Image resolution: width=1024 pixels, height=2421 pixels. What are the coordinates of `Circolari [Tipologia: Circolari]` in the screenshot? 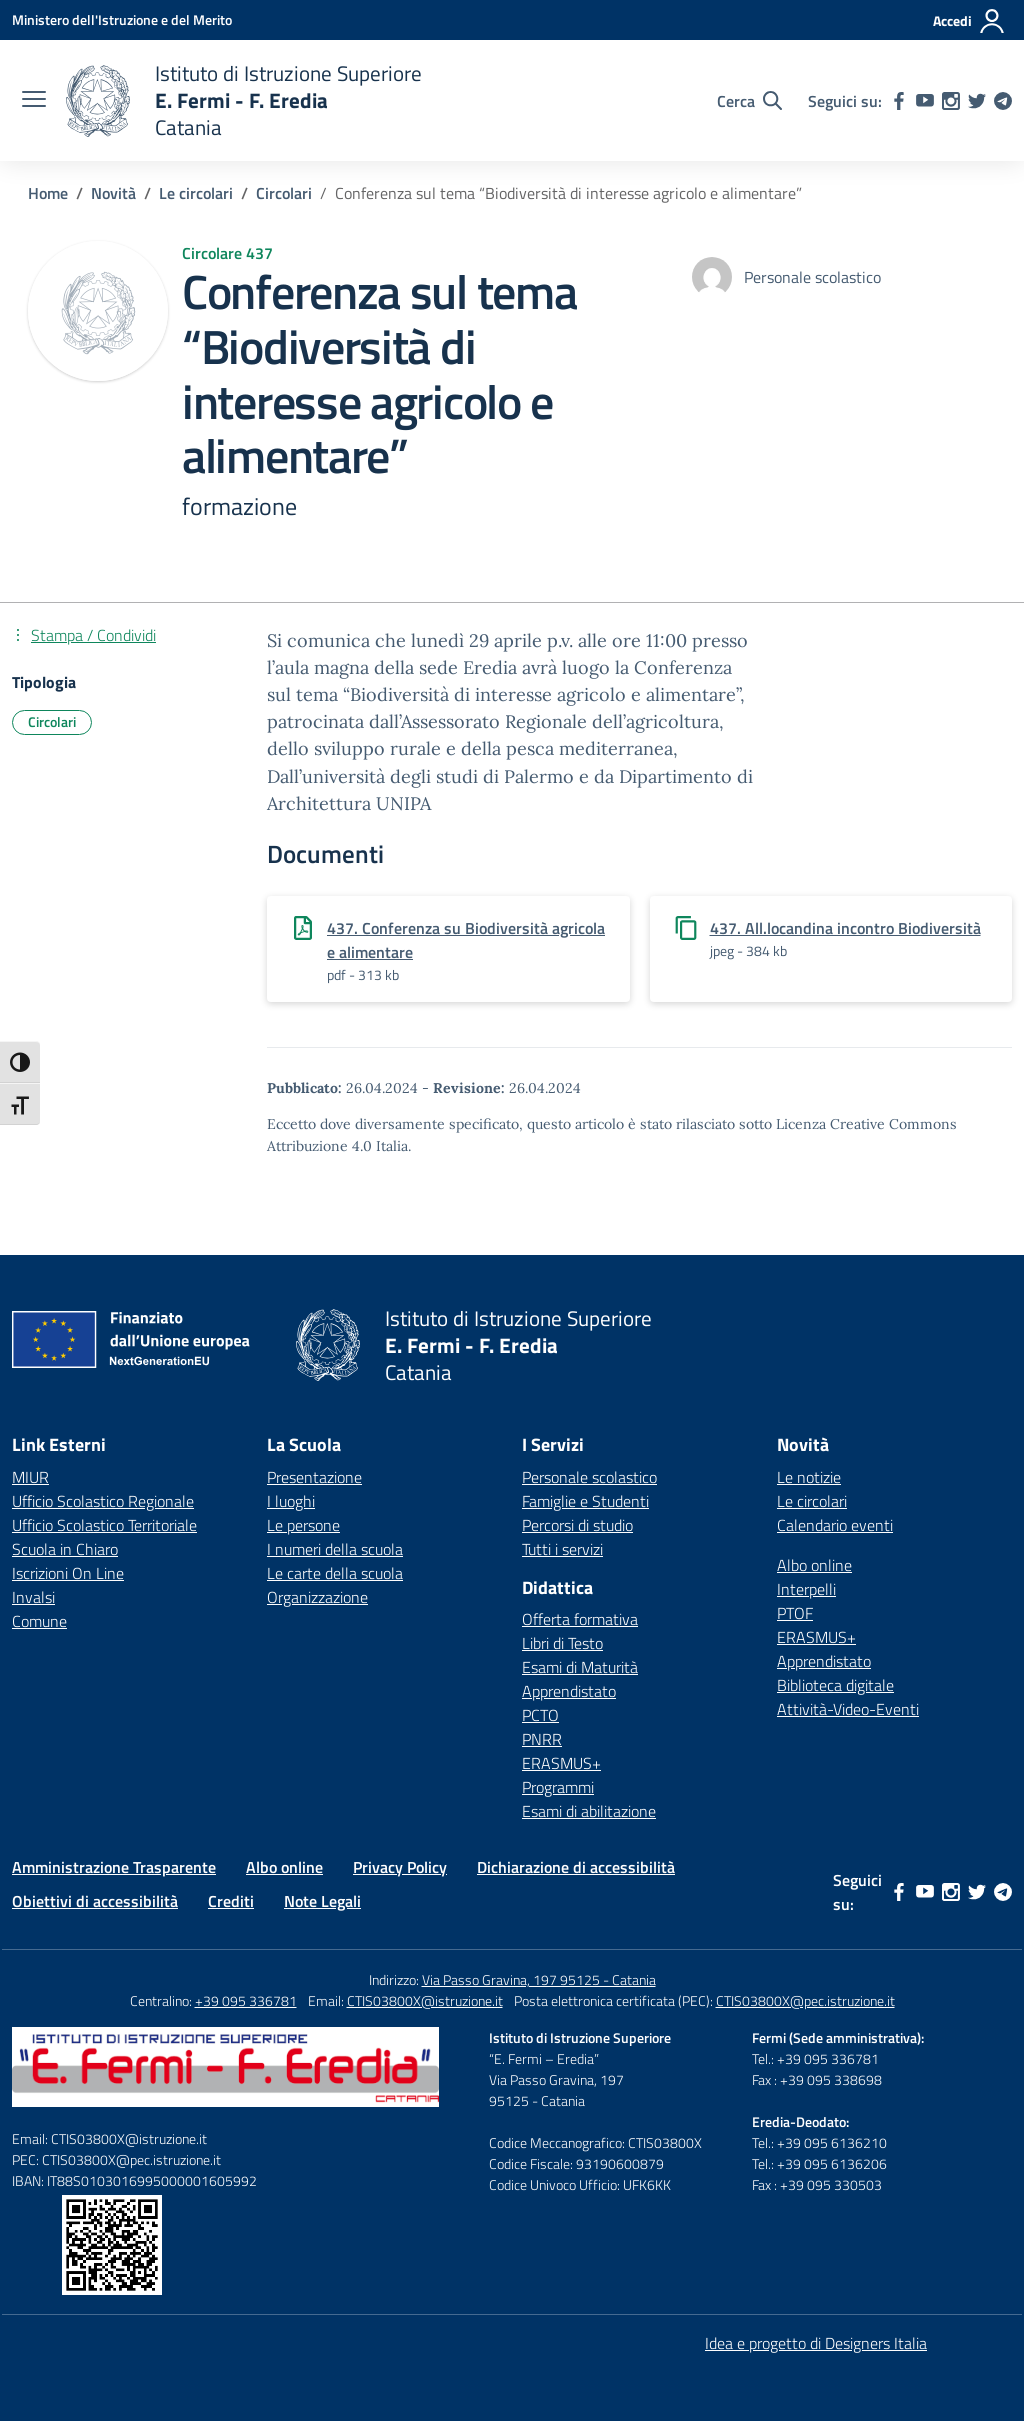 It's located at (52, 721).